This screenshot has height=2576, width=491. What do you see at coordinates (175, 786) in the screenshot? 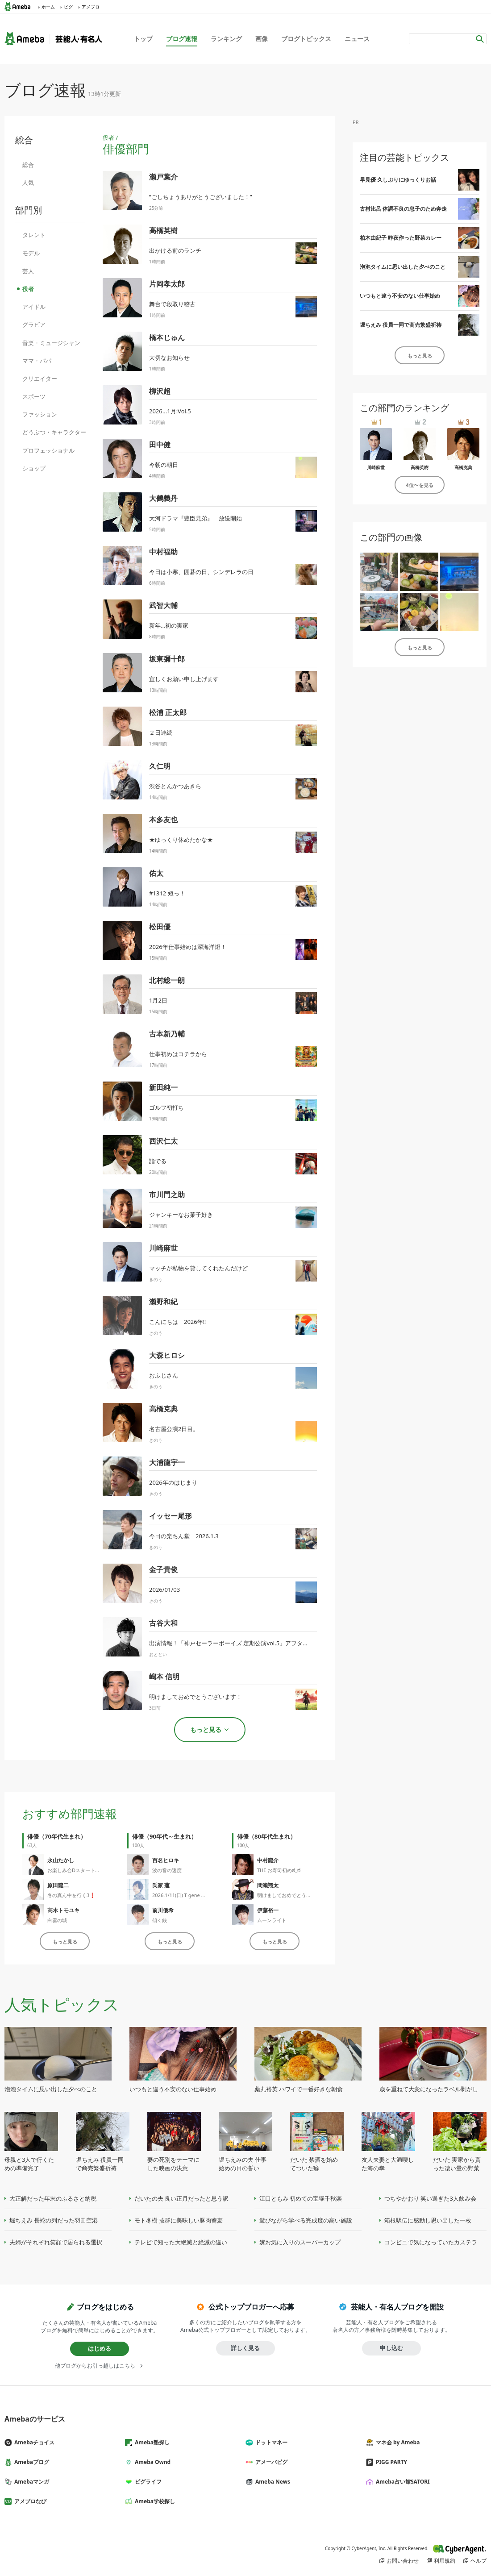
I see `渋谷とんかつあきら` at bounding box center [175, 786].